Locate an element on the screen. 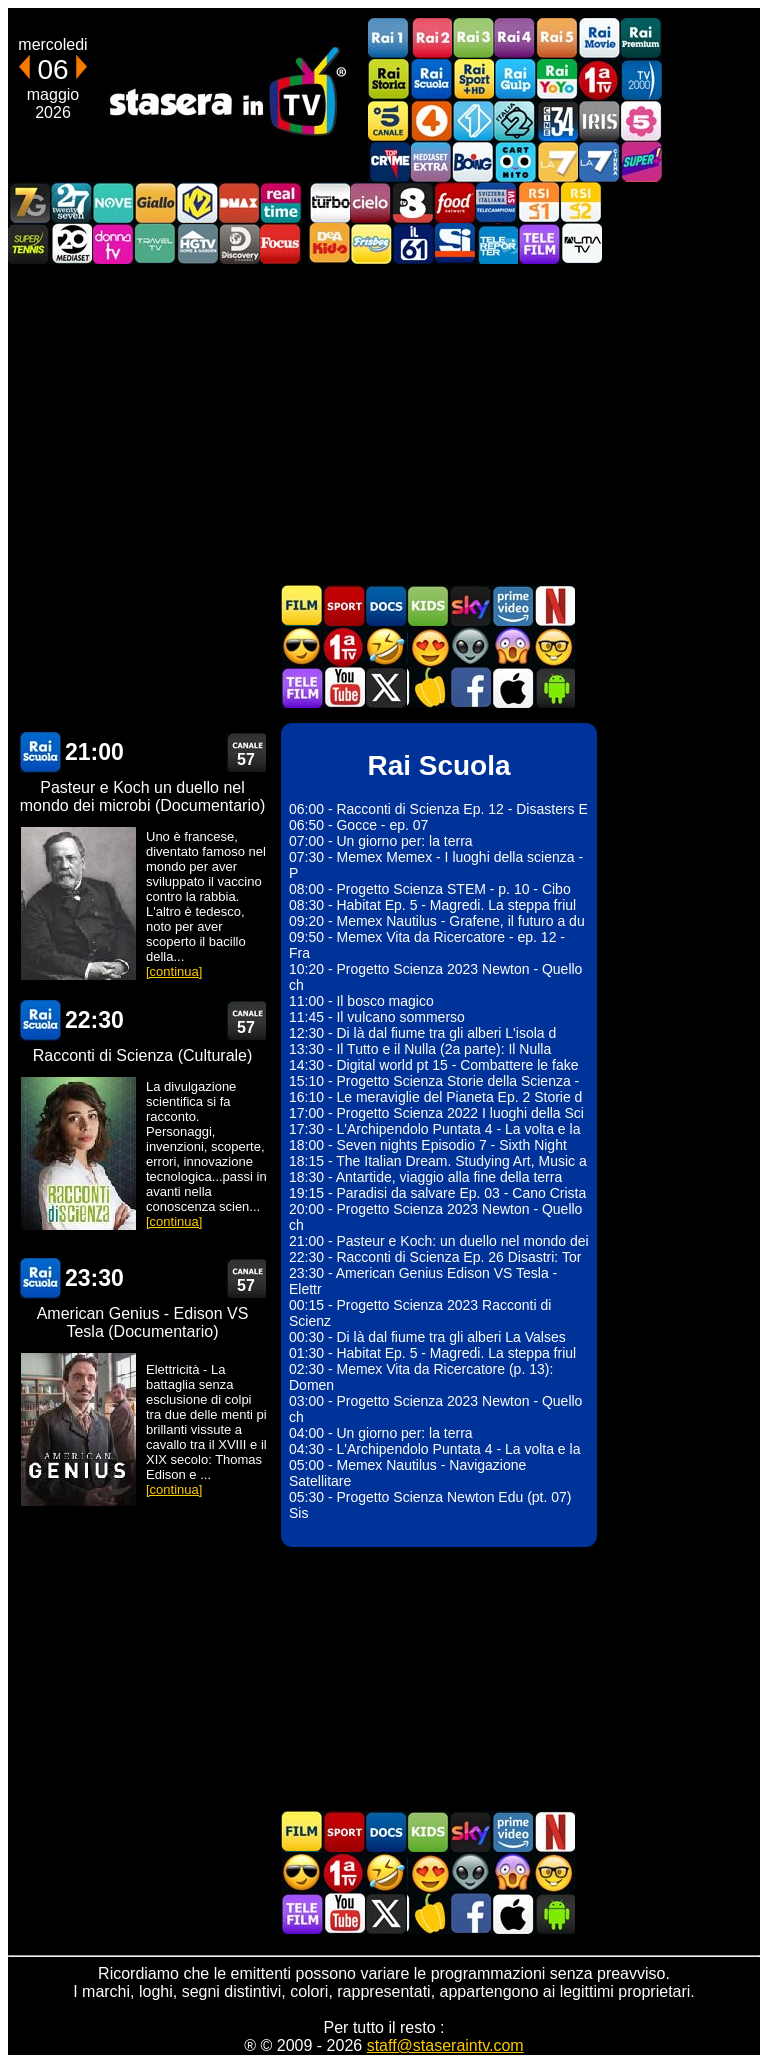  Cartoonito is located at coordinates (515, 161).